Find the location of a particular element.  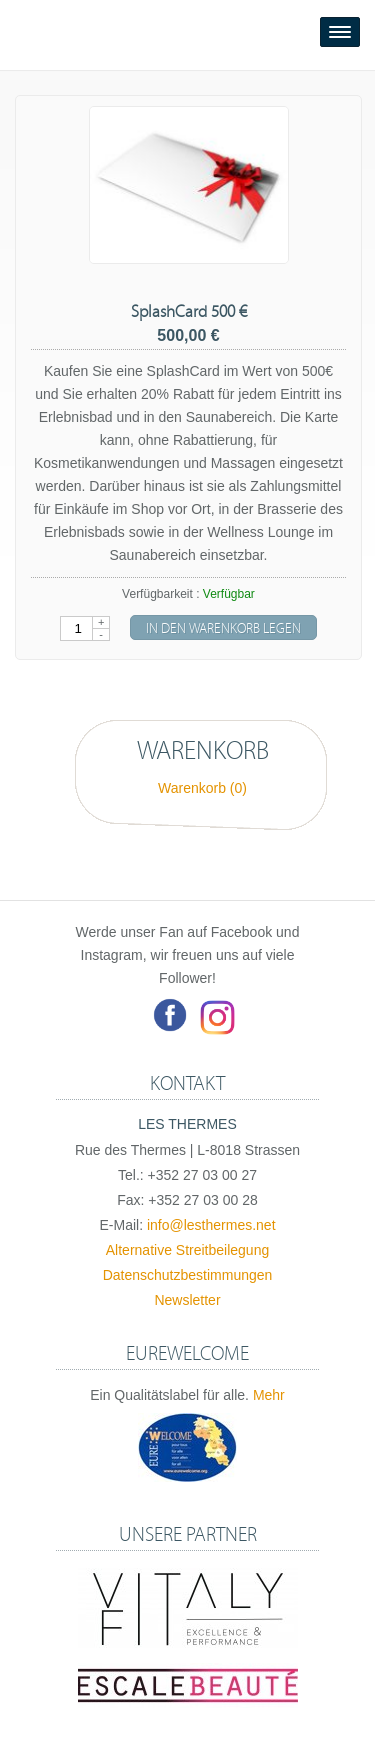

info@lesthermes.net is located at coordinates (211, 1225).